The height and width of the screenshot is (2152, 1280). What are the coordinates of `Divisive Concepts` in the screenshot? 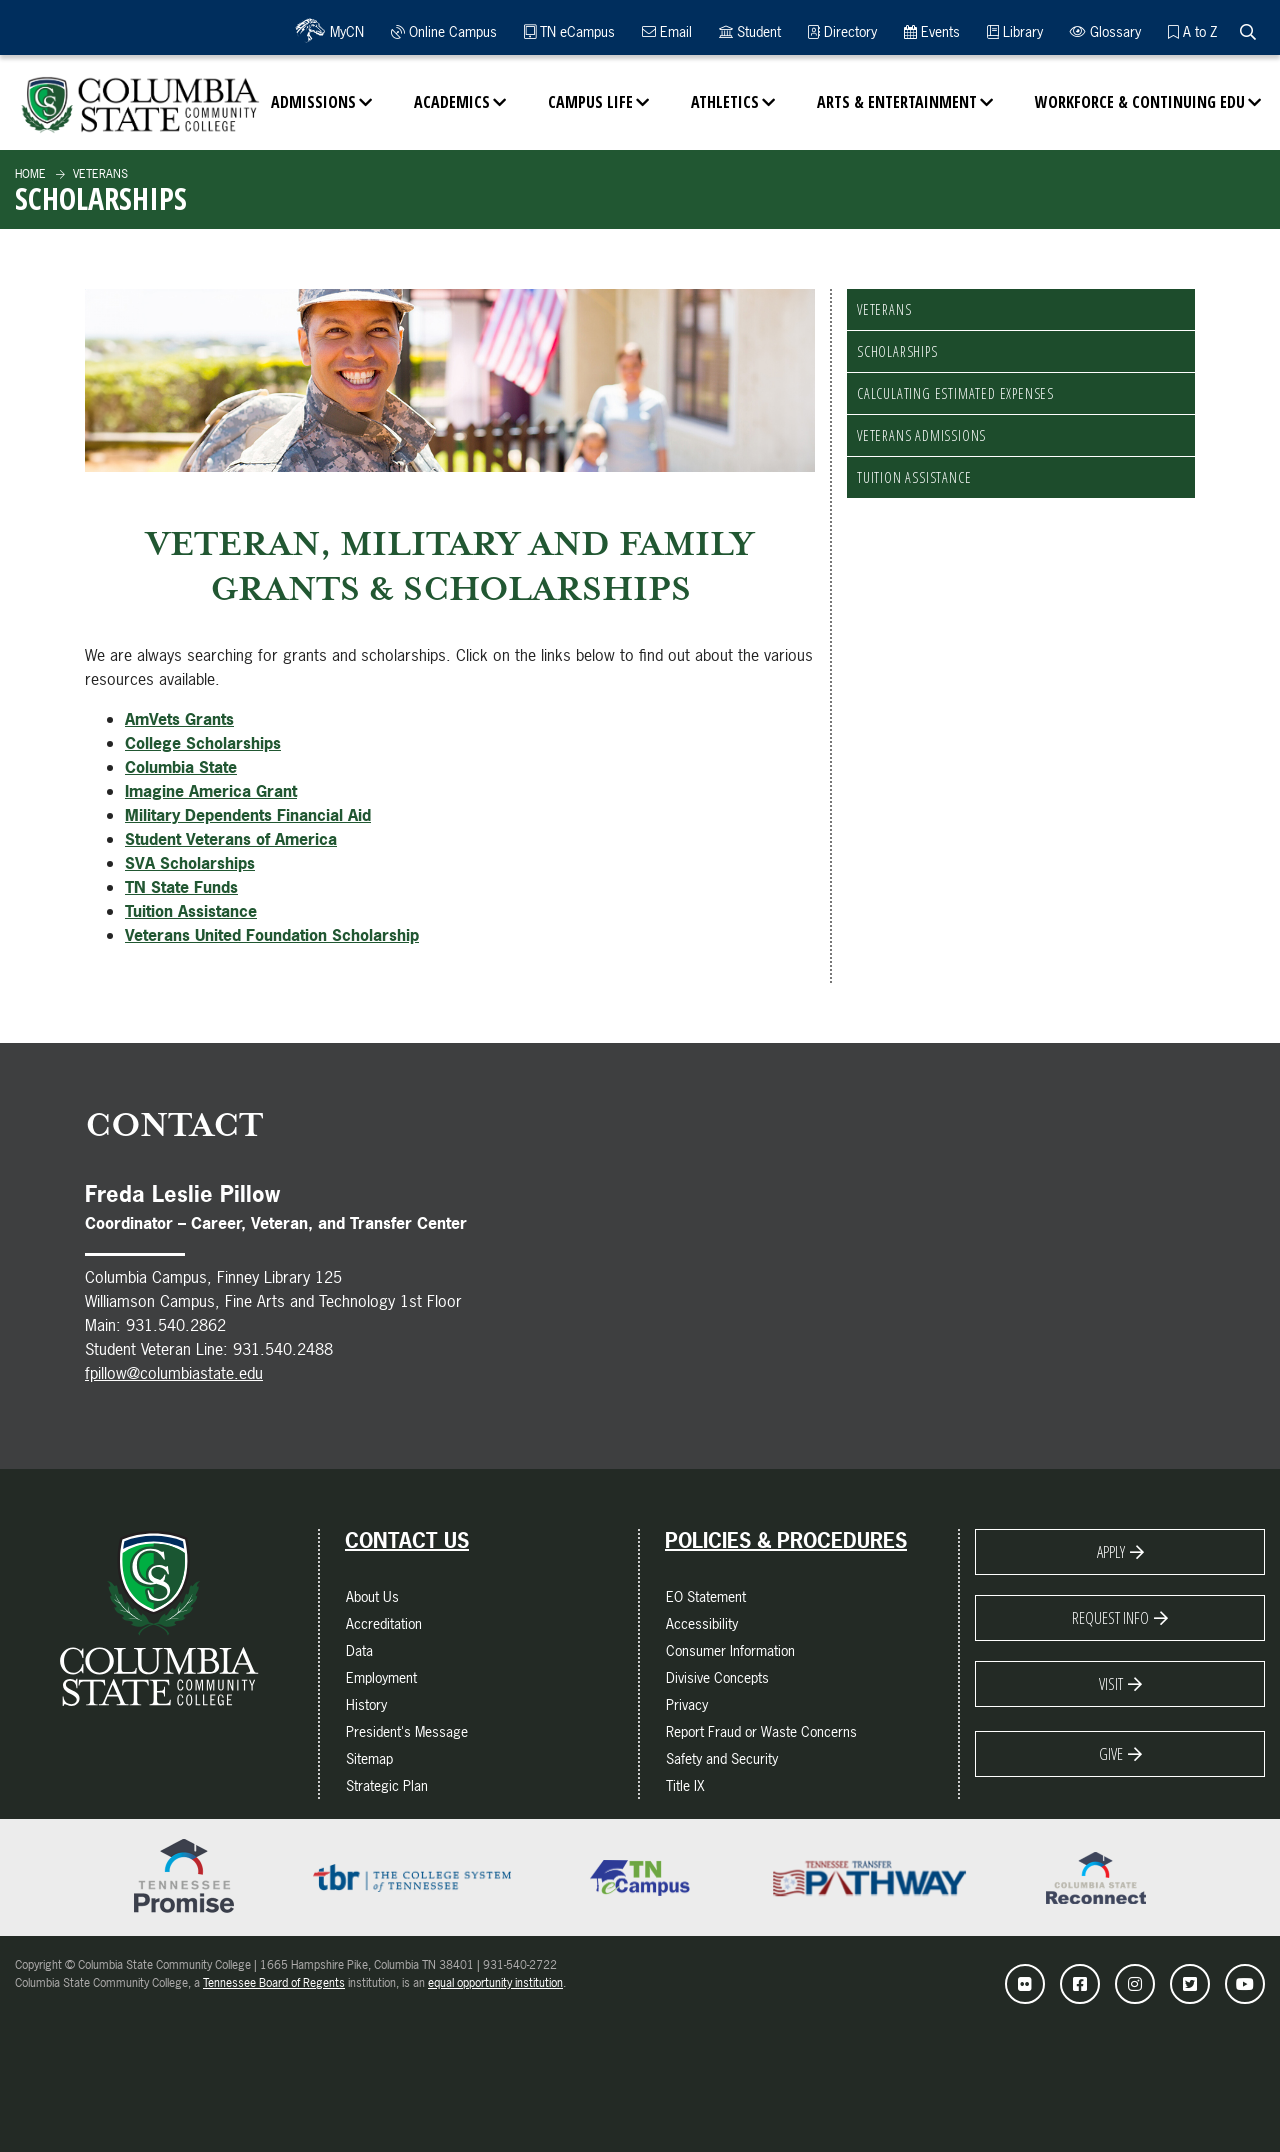 It's located at (717, 1677).